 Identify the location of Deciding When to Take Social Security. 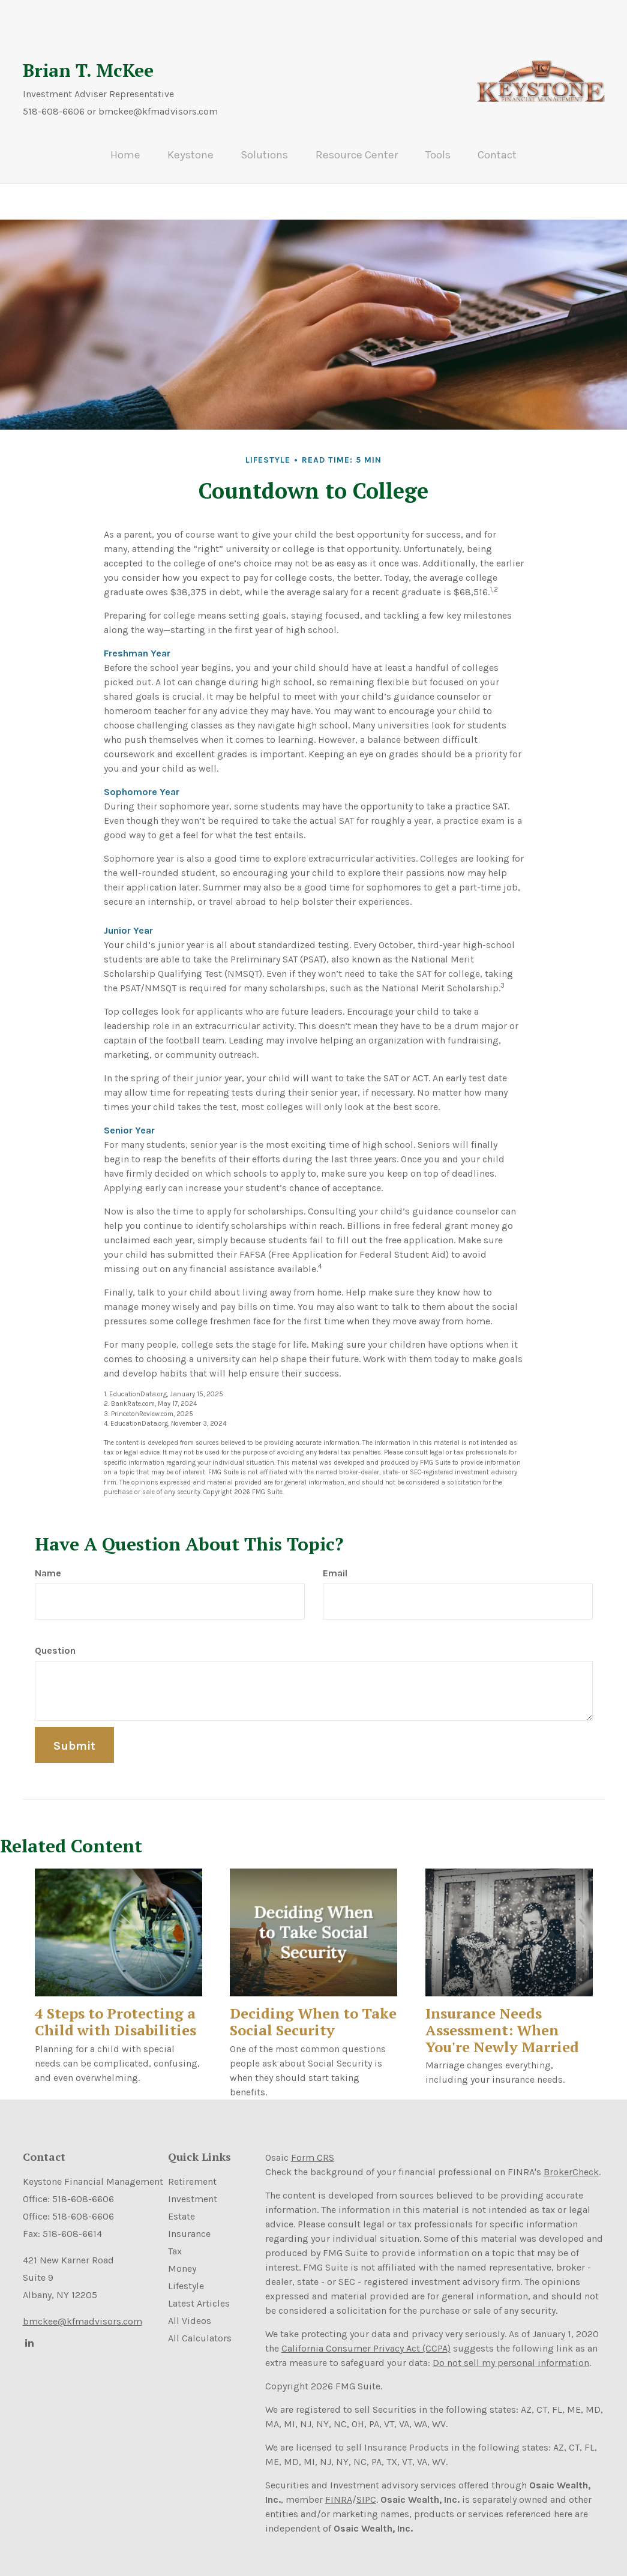
(313, 2011).